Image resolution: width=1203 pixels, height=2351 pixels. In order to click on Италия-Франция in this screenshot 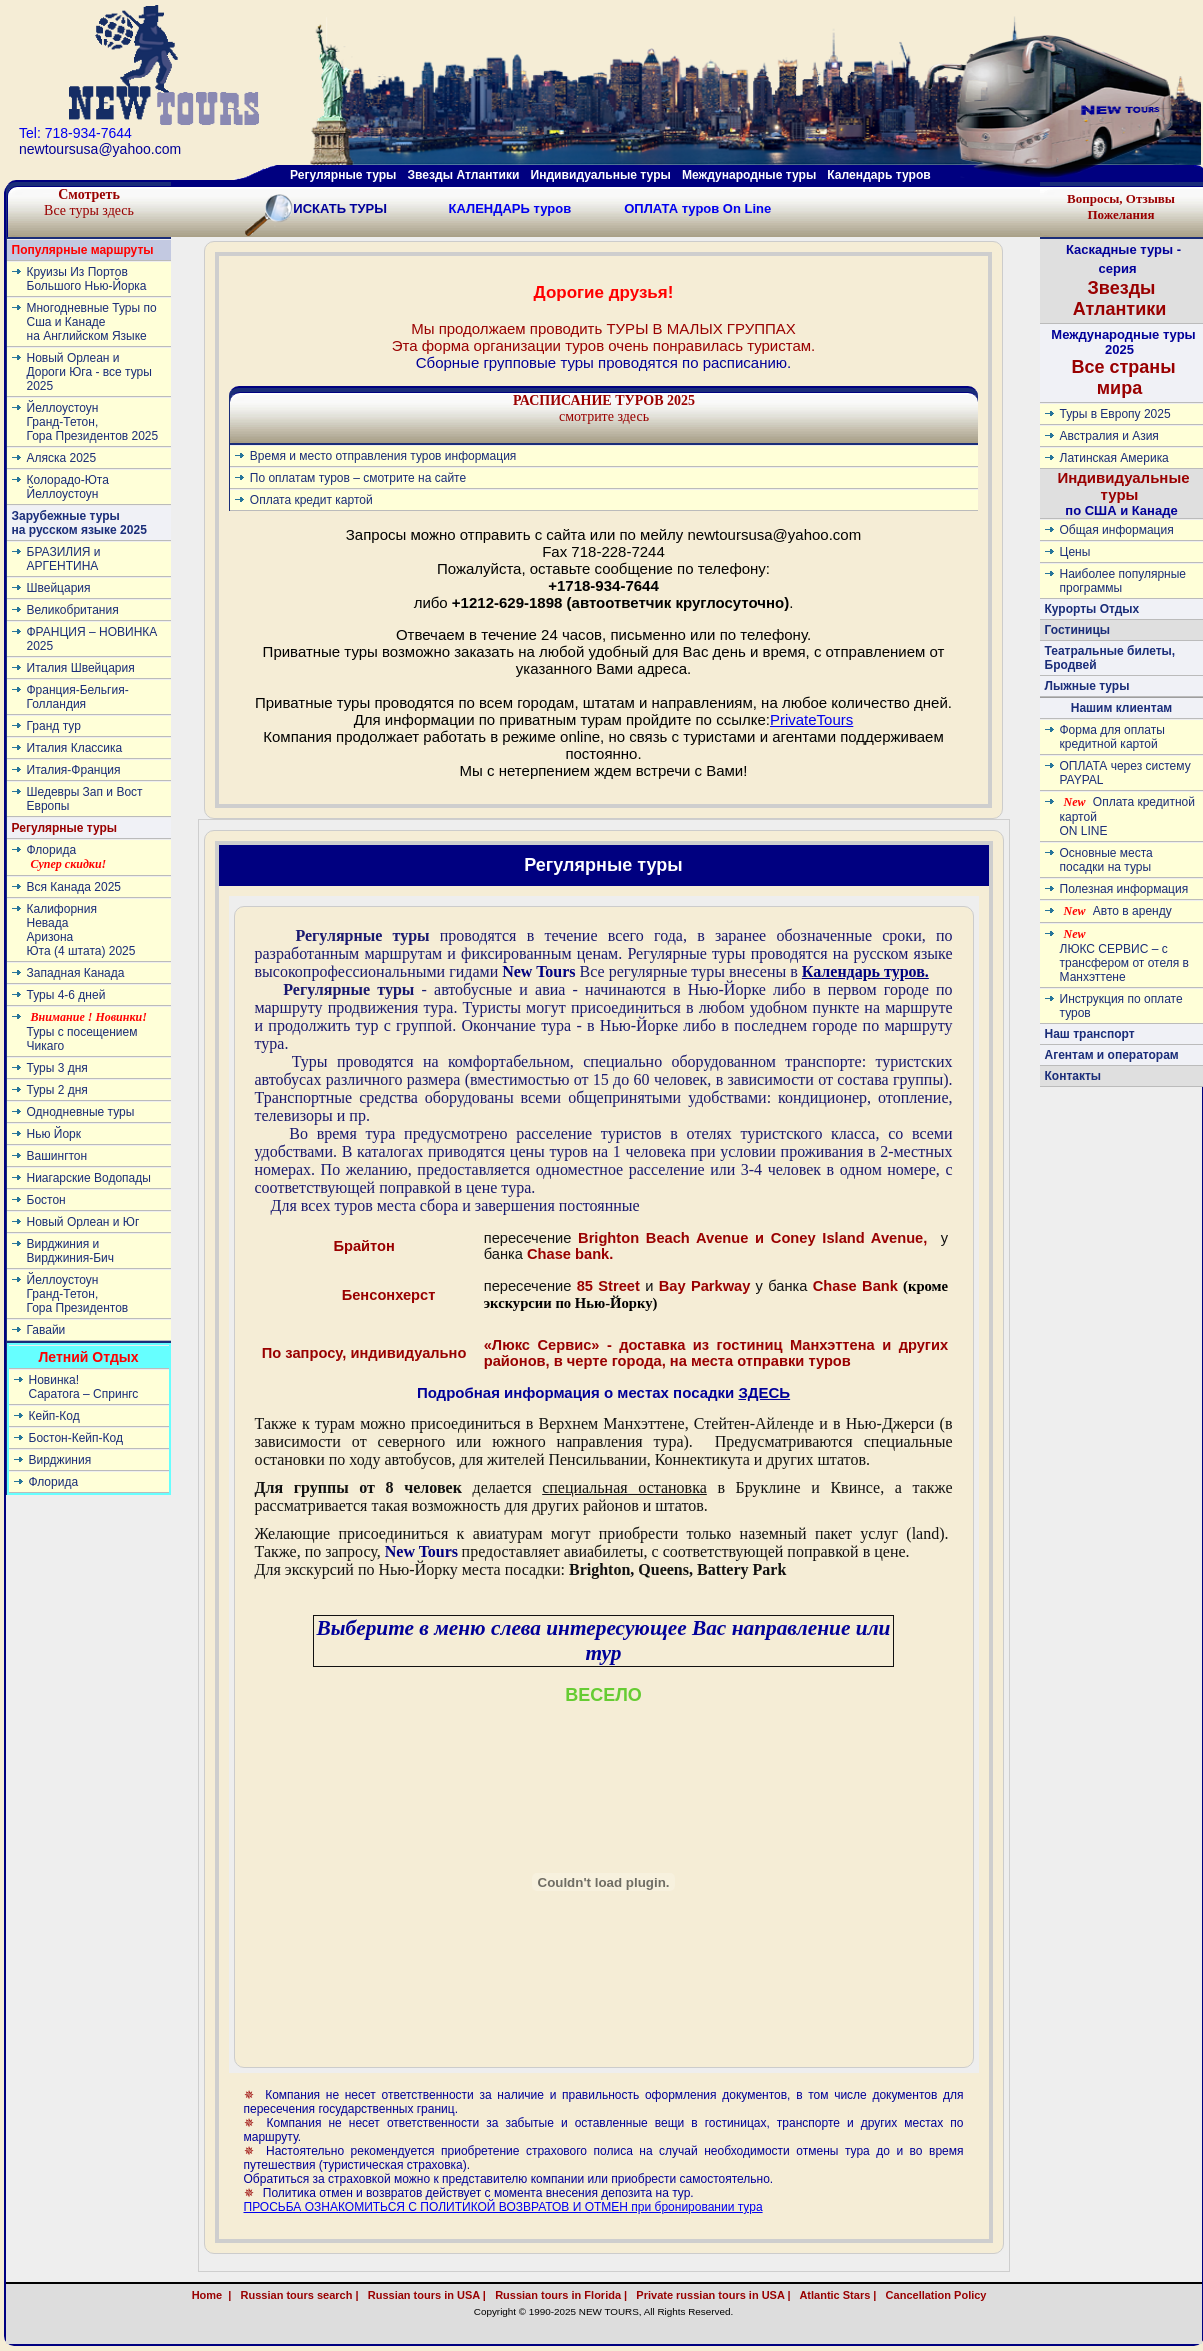, I will do `click(74, 770)`.